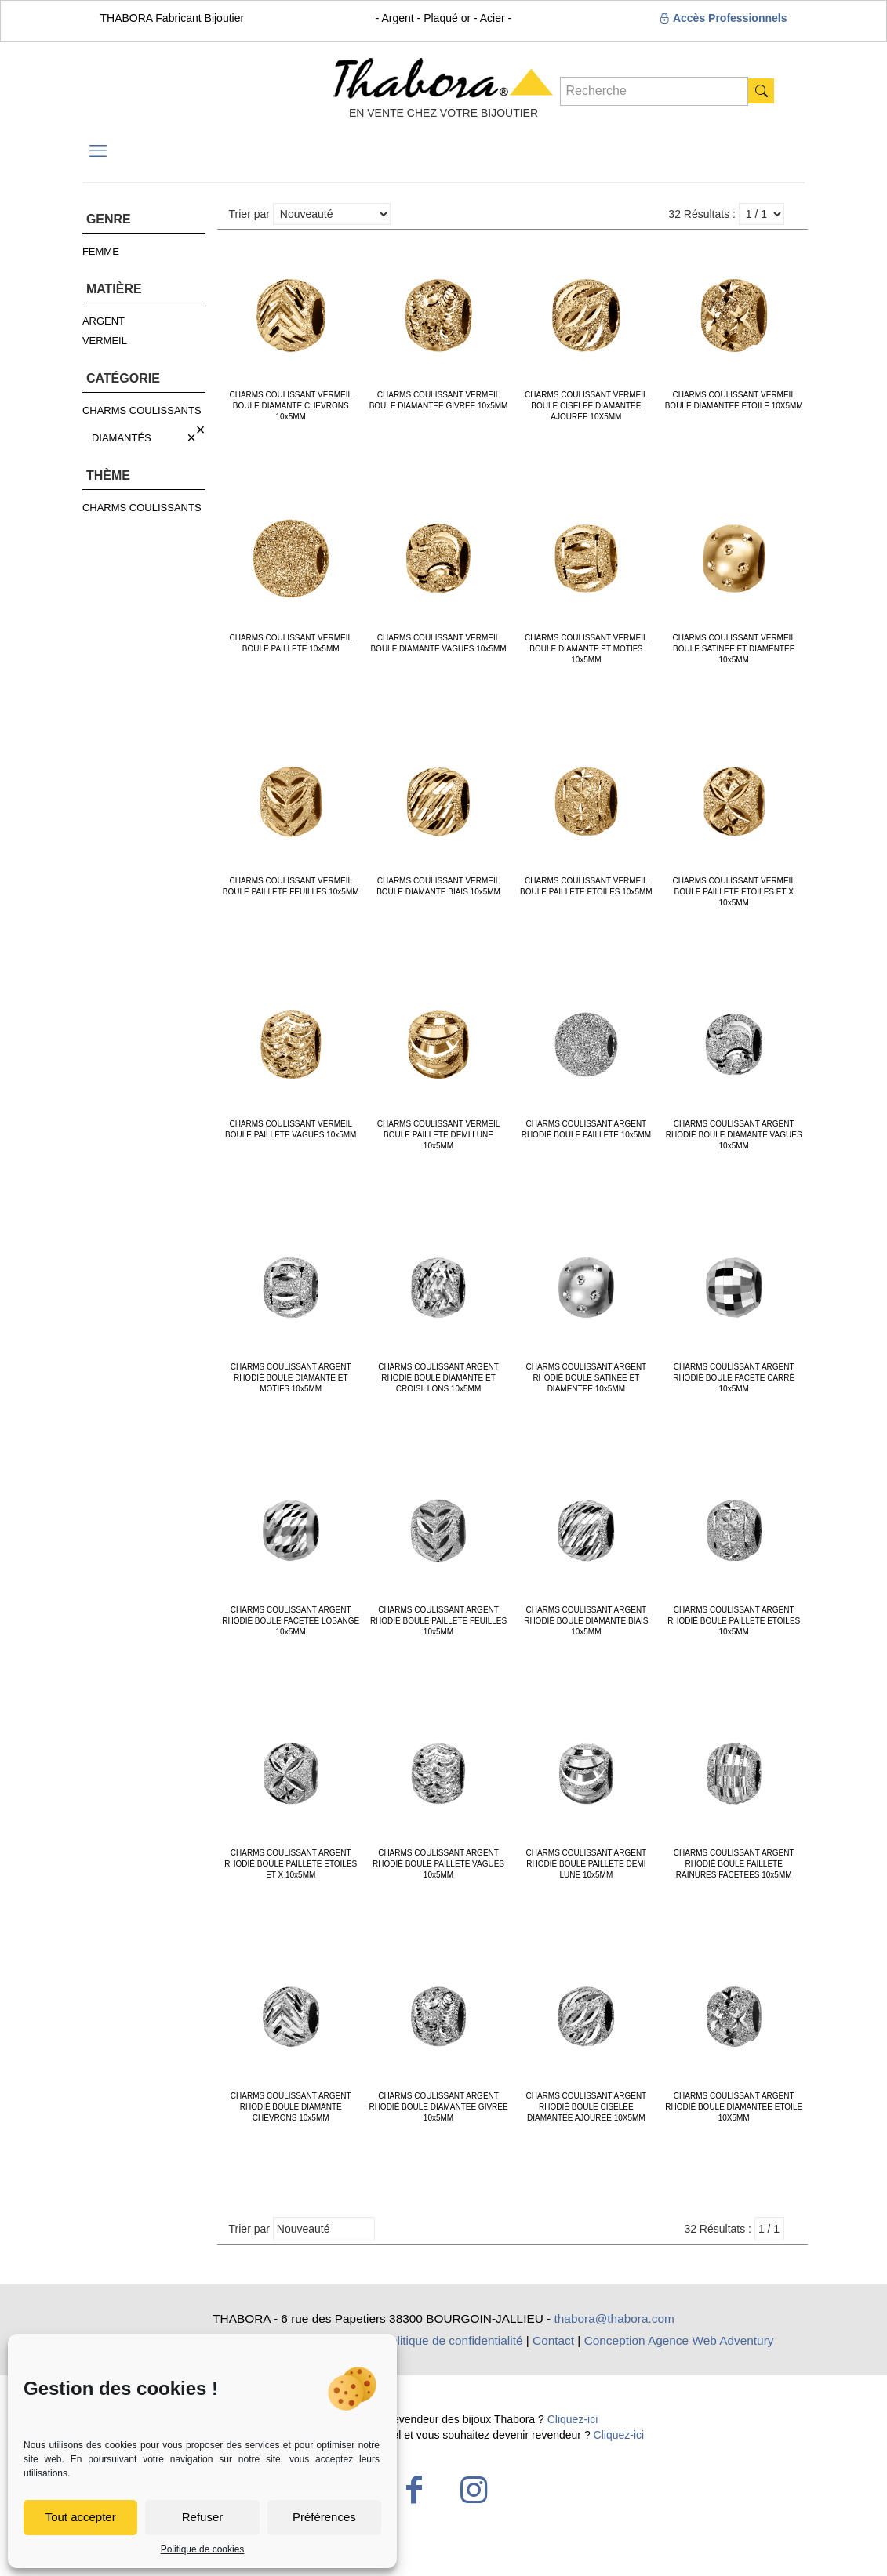 This screenshot has height=2576, width=887. Describe the element at coordinates (142, 410) in the screenshot. I see `CHARMS COULISSANTS` at that location.